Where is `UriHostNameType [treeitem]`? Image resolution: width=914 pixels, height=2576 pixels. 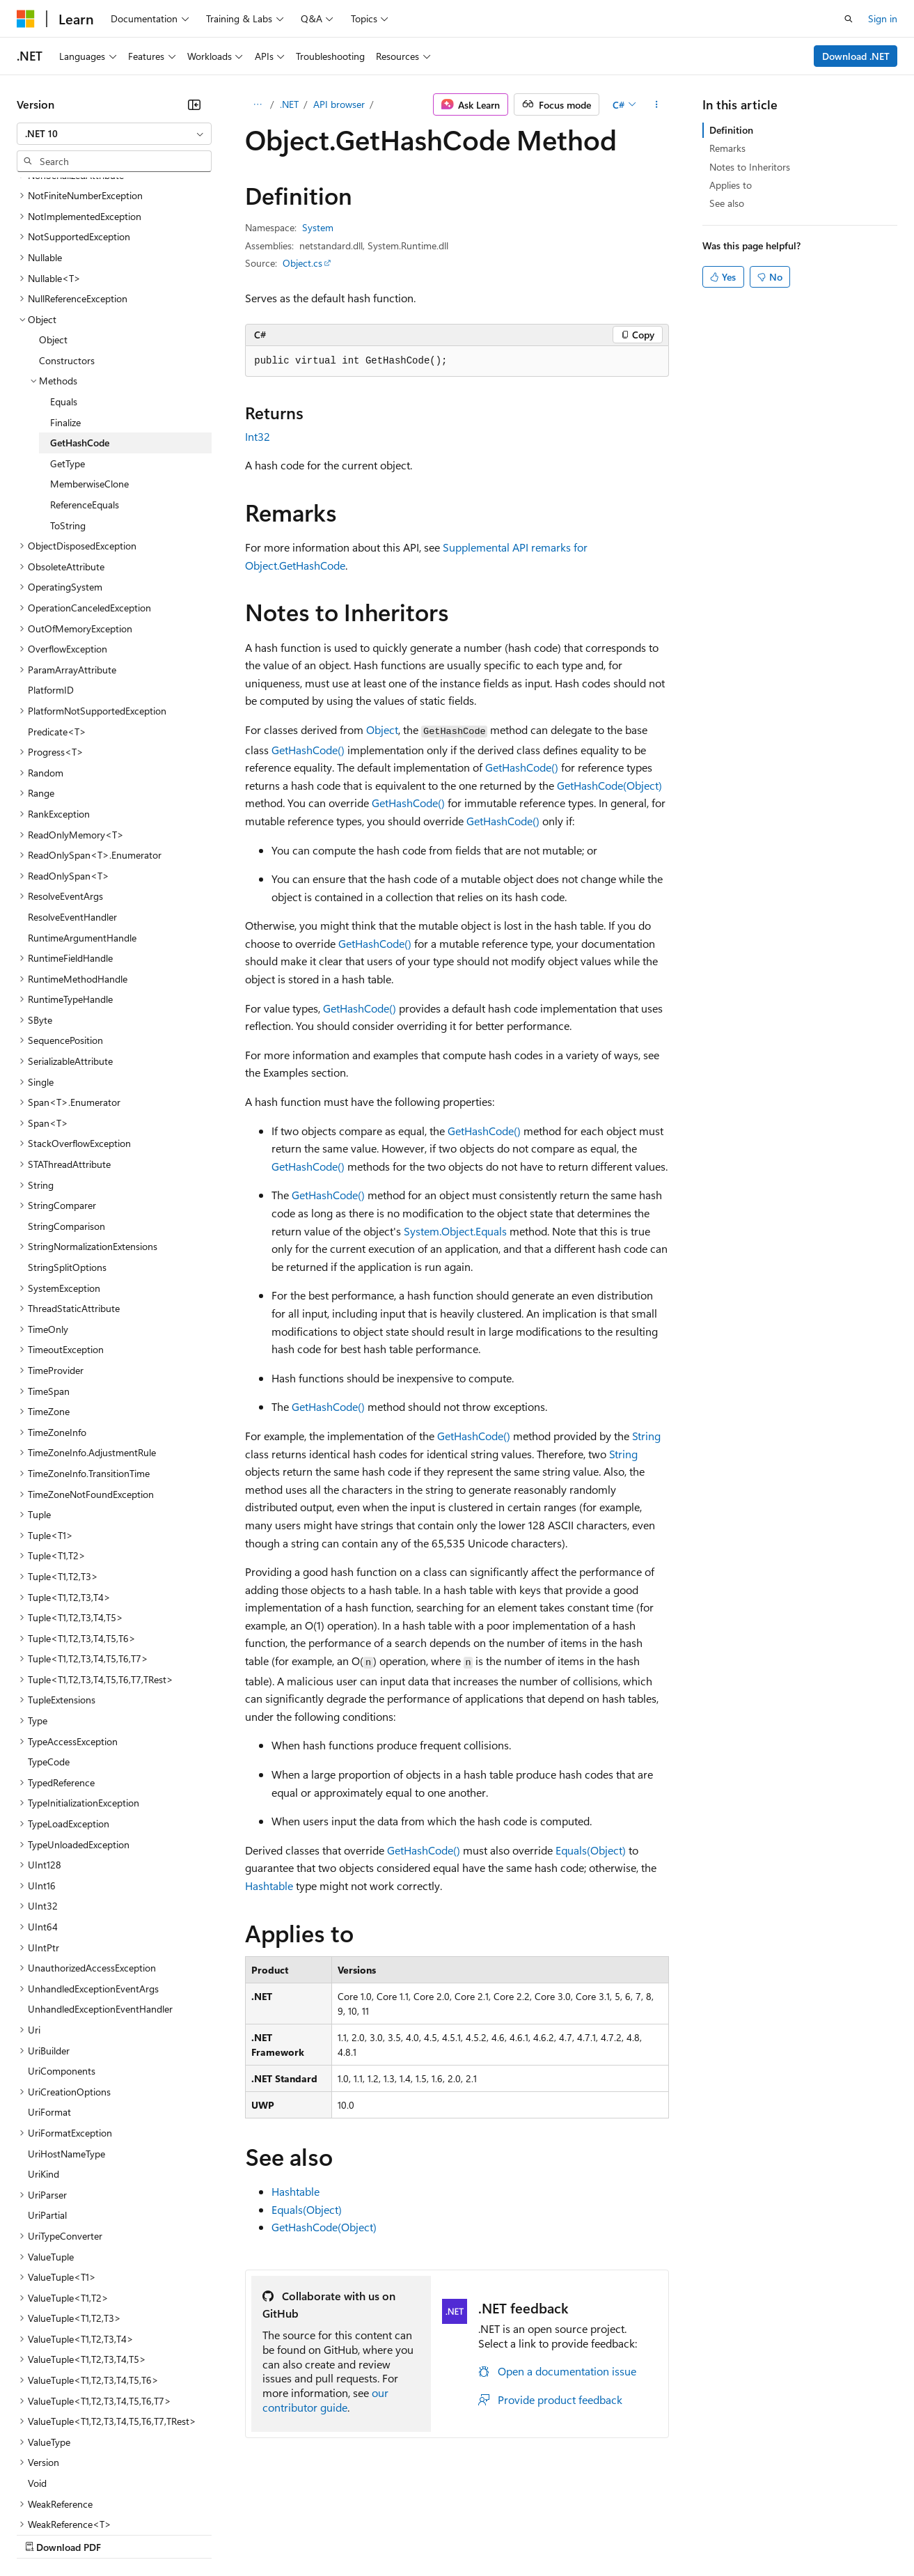 UriHostNameType [treeitem] is located at coordinates (66, 2032).